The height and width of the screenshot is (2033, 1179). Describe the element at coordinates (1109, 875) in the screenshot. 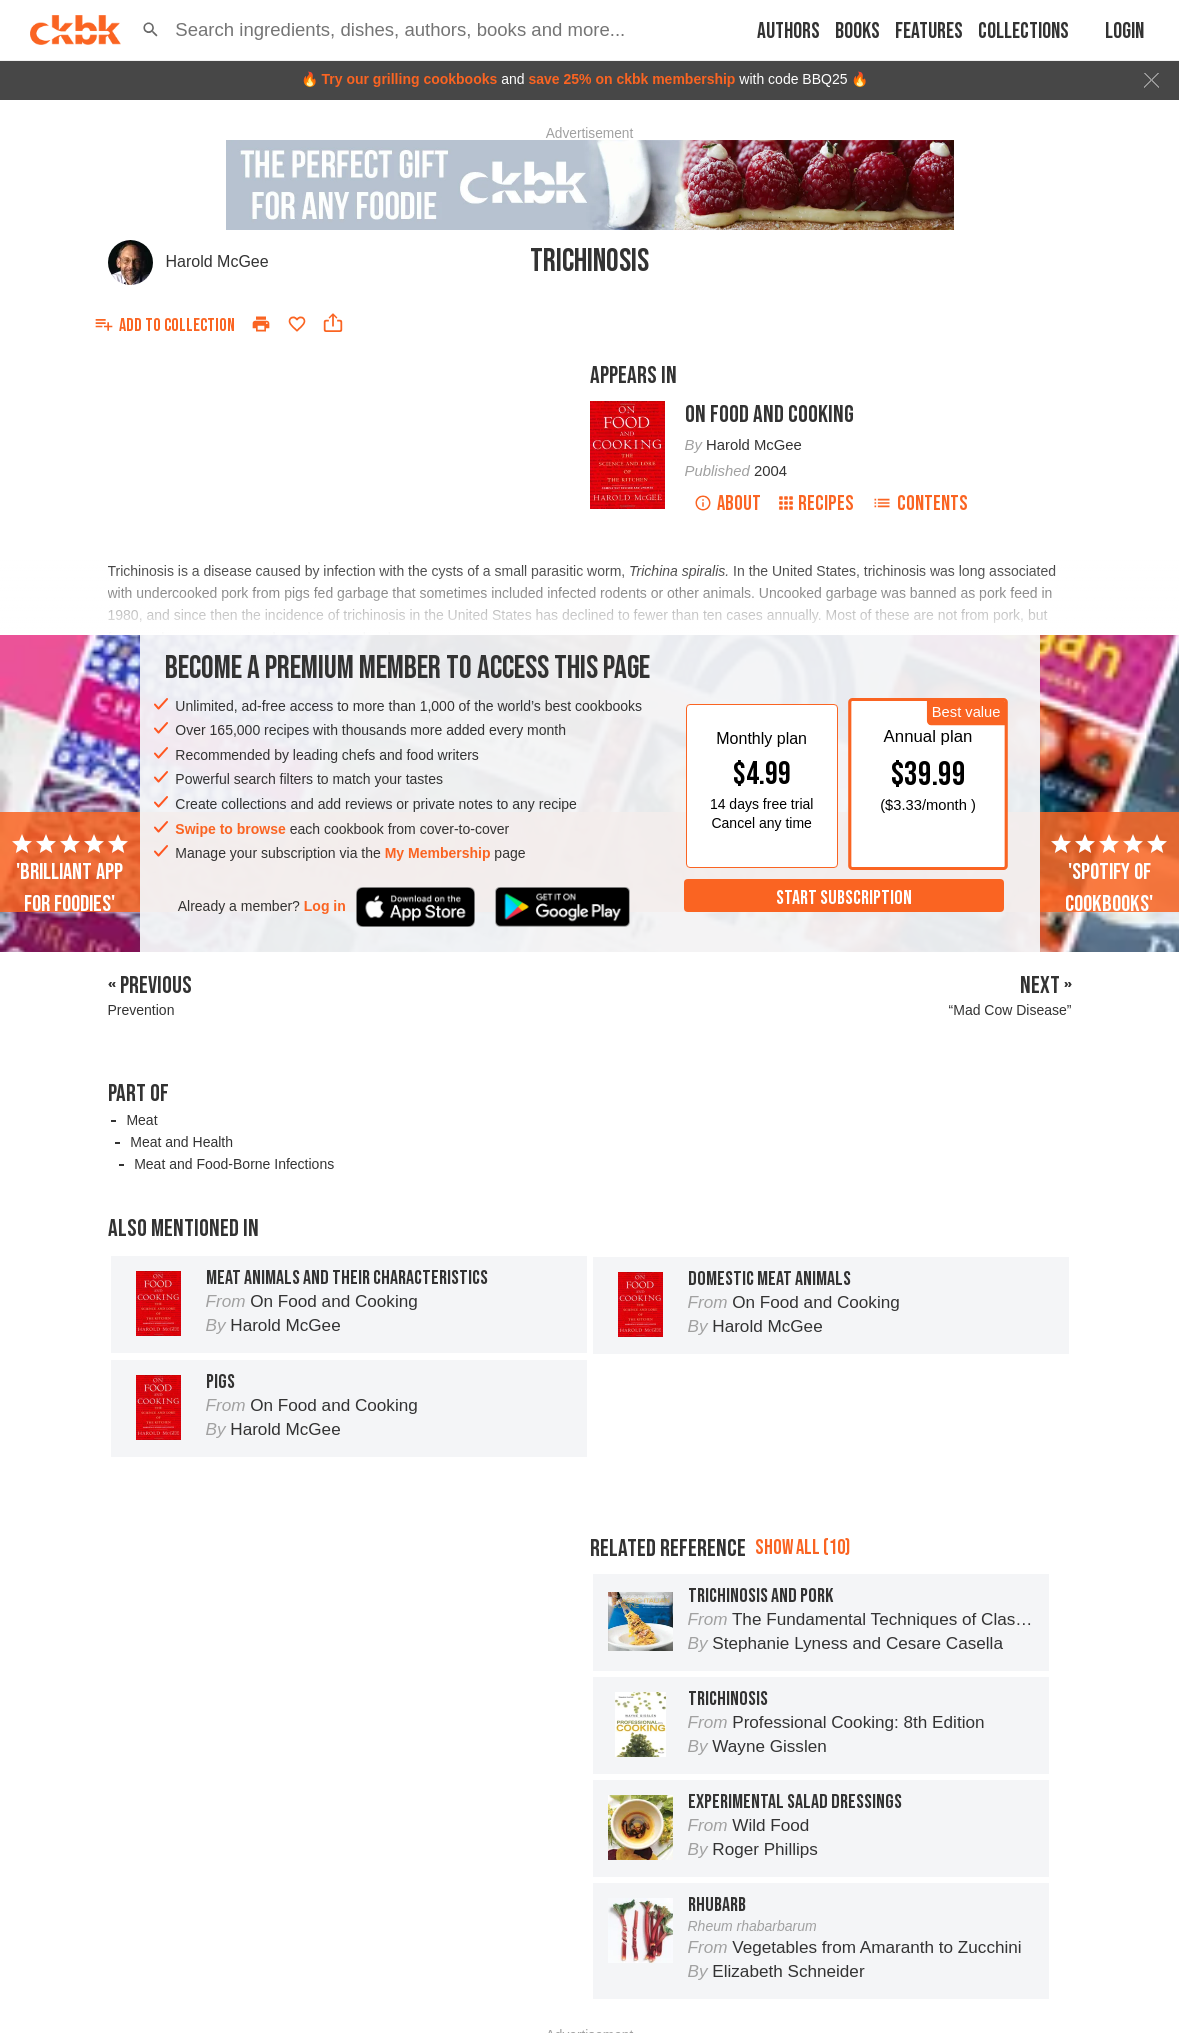

I see `'Spotify of cookbooks'` at that location.